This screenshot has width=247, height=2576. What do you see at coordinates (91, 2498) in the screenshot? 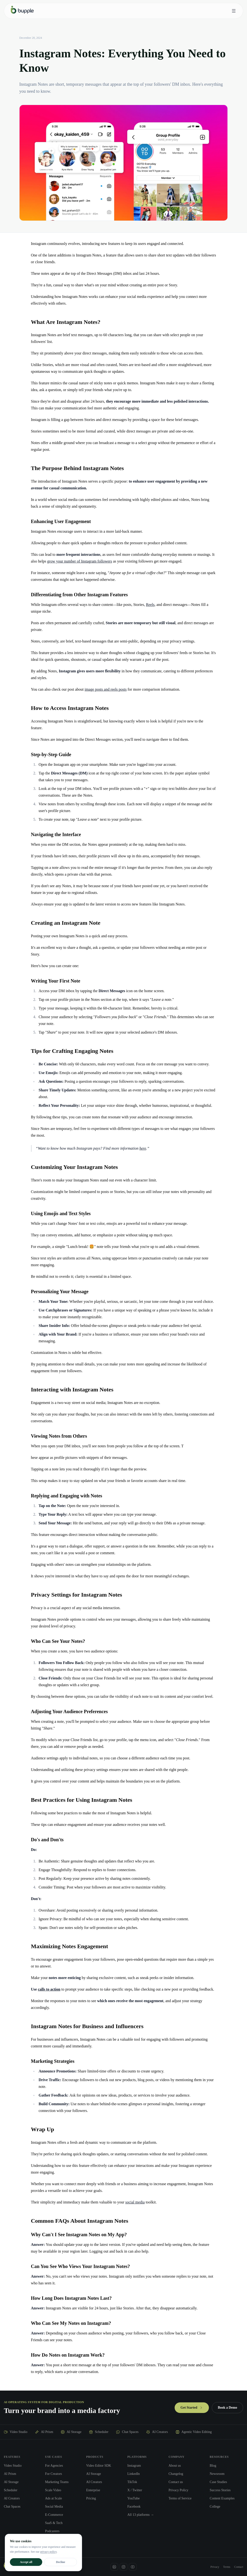
I see `Pricing` at bounding box center [91, 2498].